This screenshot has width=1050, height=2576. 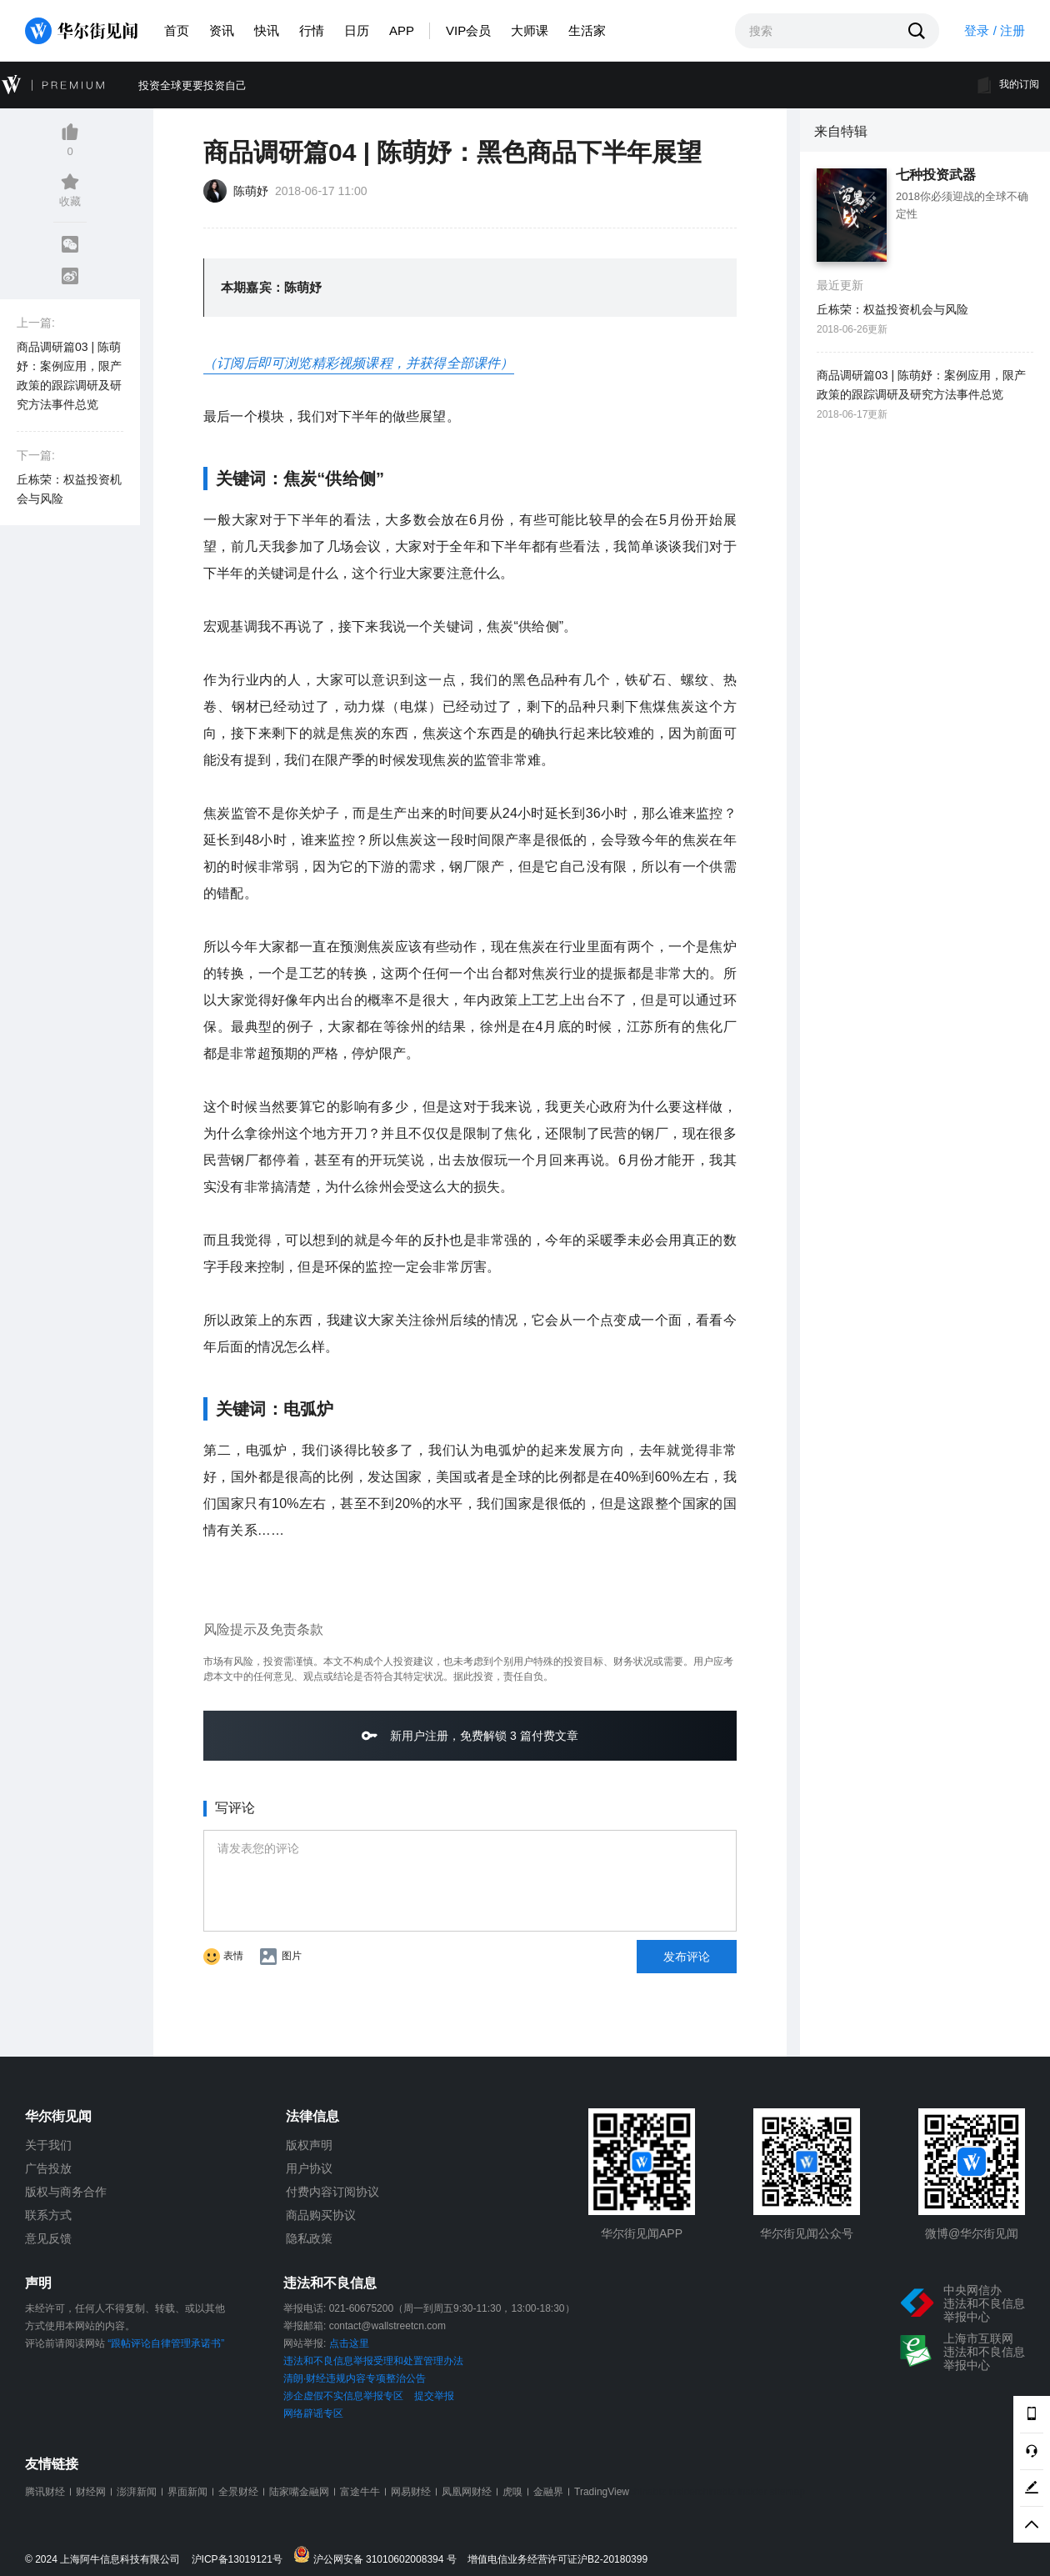 What do you see at coordinates (266, 30) in the screenshot?
I see `快讯` at bounding box center [266, 30].